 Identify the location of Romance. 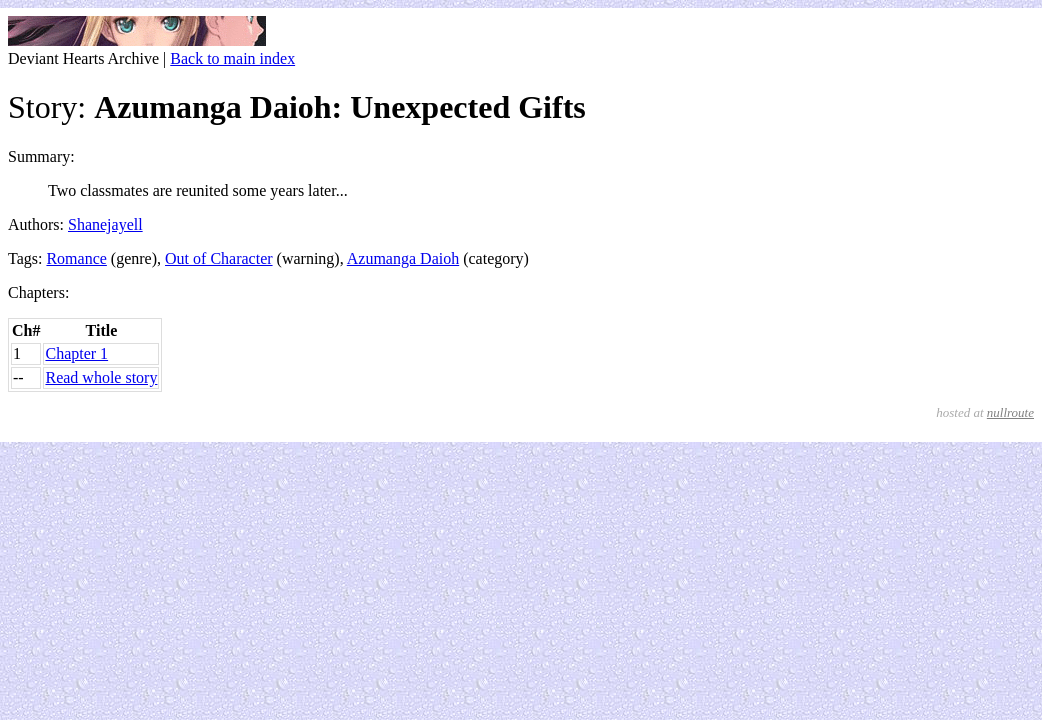
(76, 258).